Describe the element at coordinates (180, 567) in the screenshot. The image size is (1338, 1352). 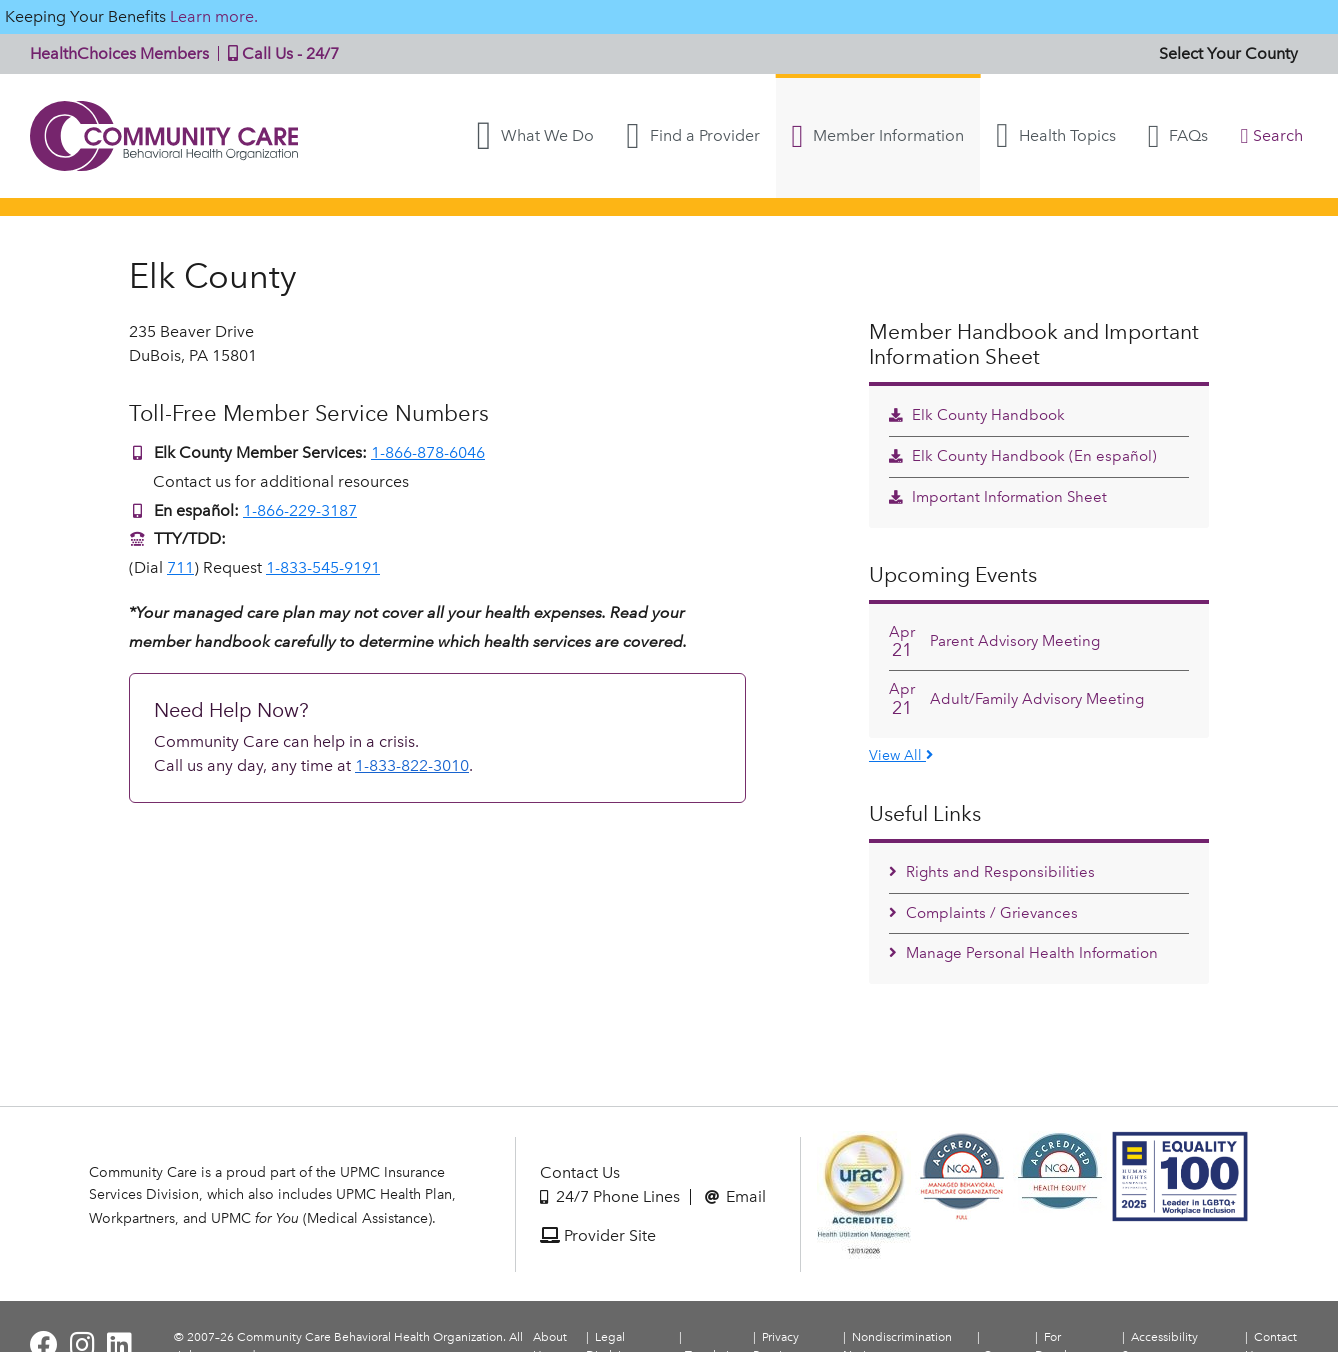
I see `711` at that location.